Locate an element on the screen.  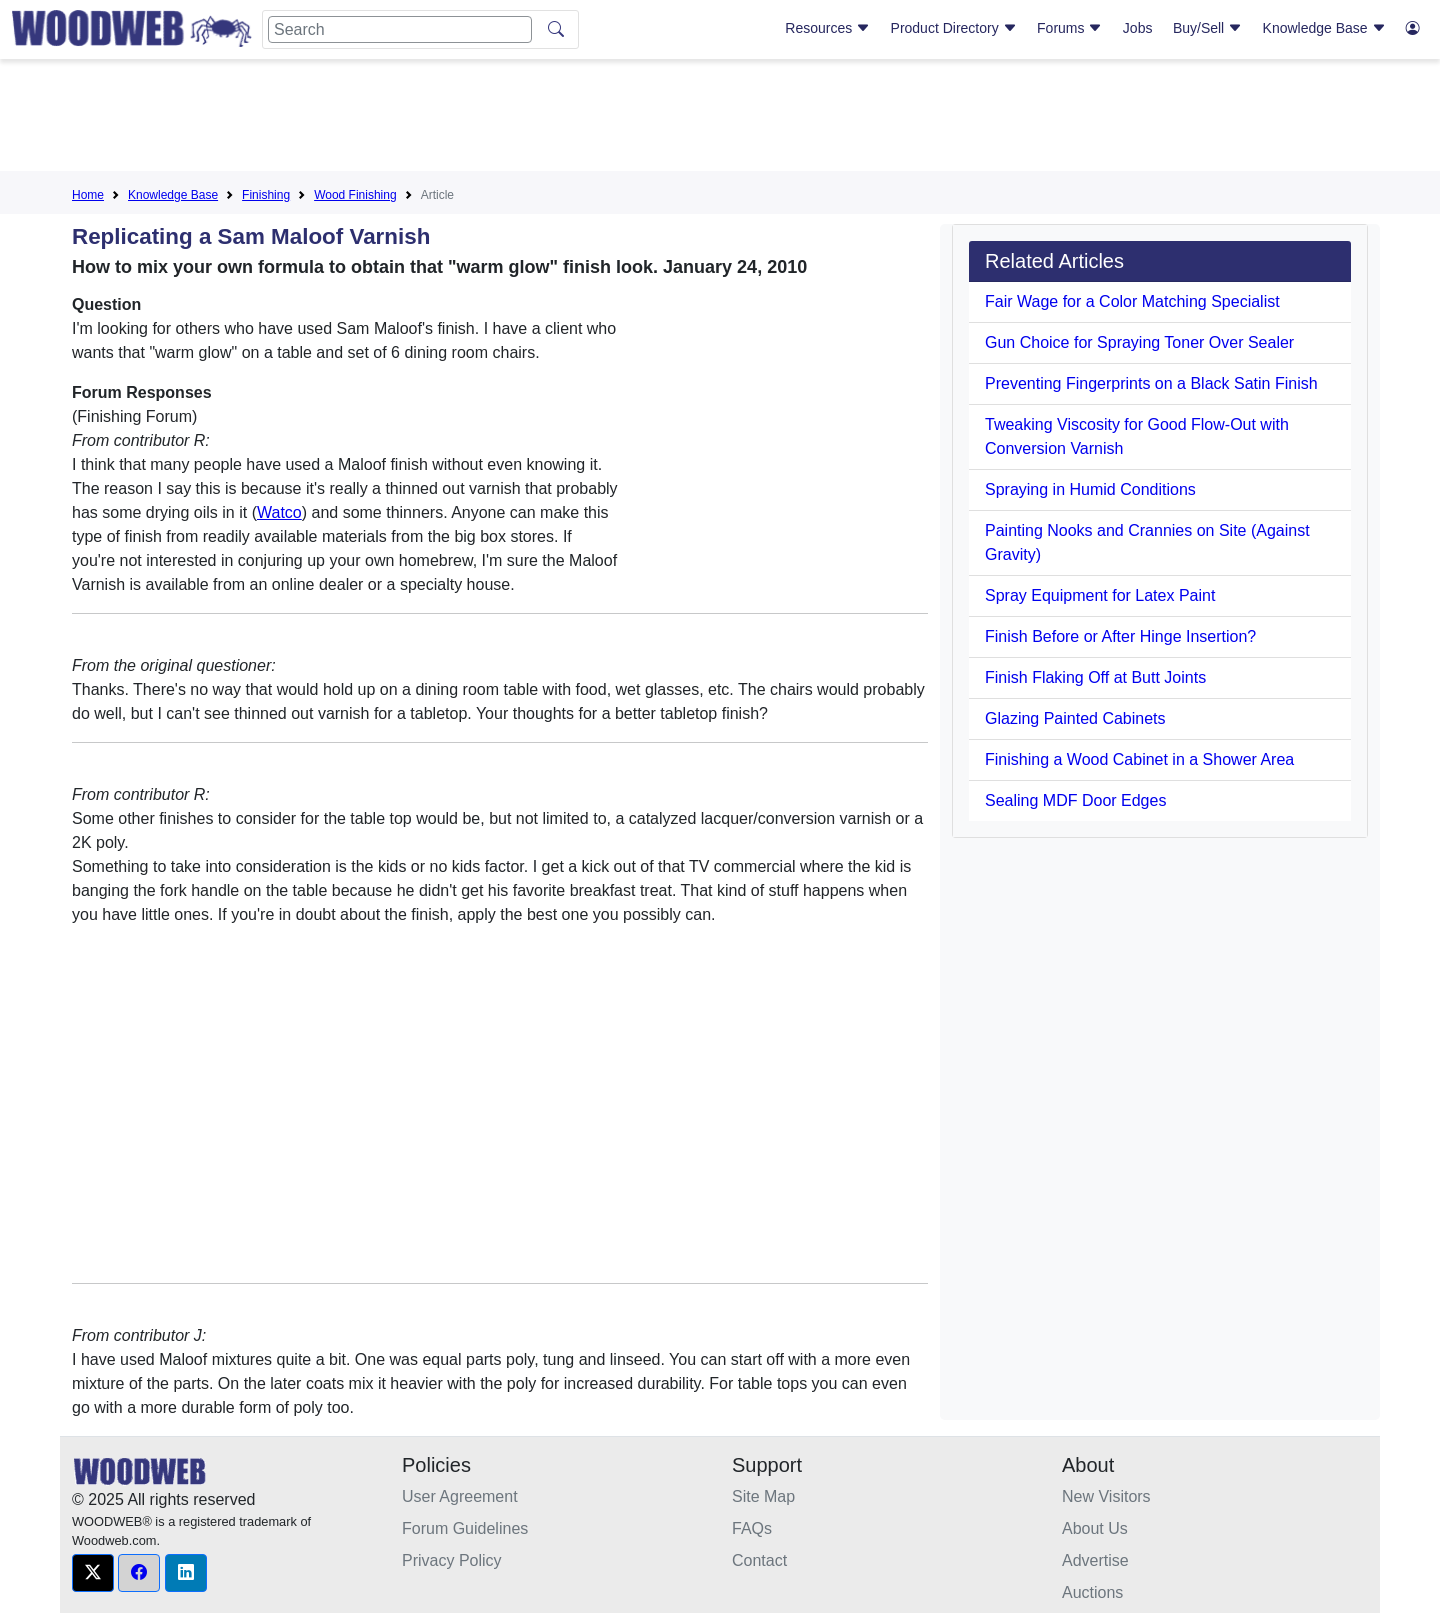
Home is located at coordinates (88, 195).